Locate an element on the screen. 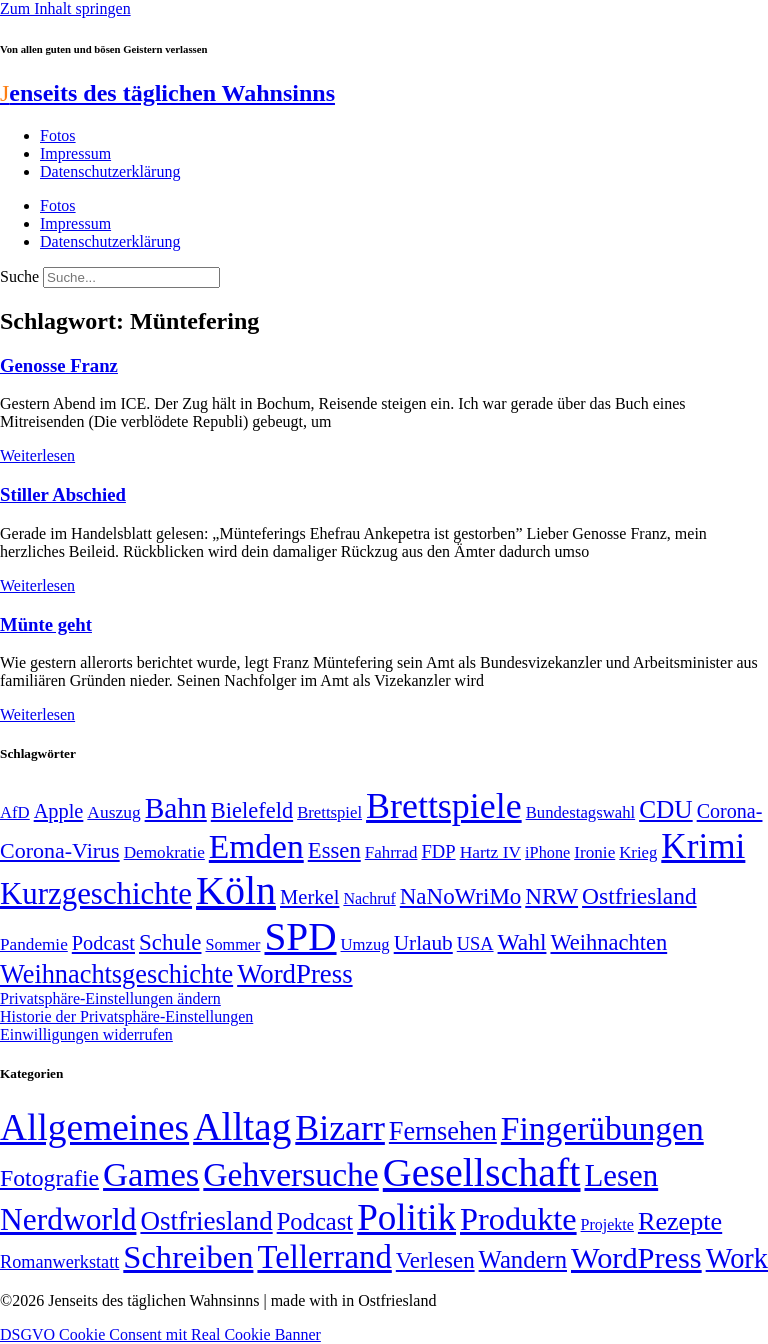  Weiterlesen [Mehr über Stiller Abschied] is located at coordinates (37, 585).